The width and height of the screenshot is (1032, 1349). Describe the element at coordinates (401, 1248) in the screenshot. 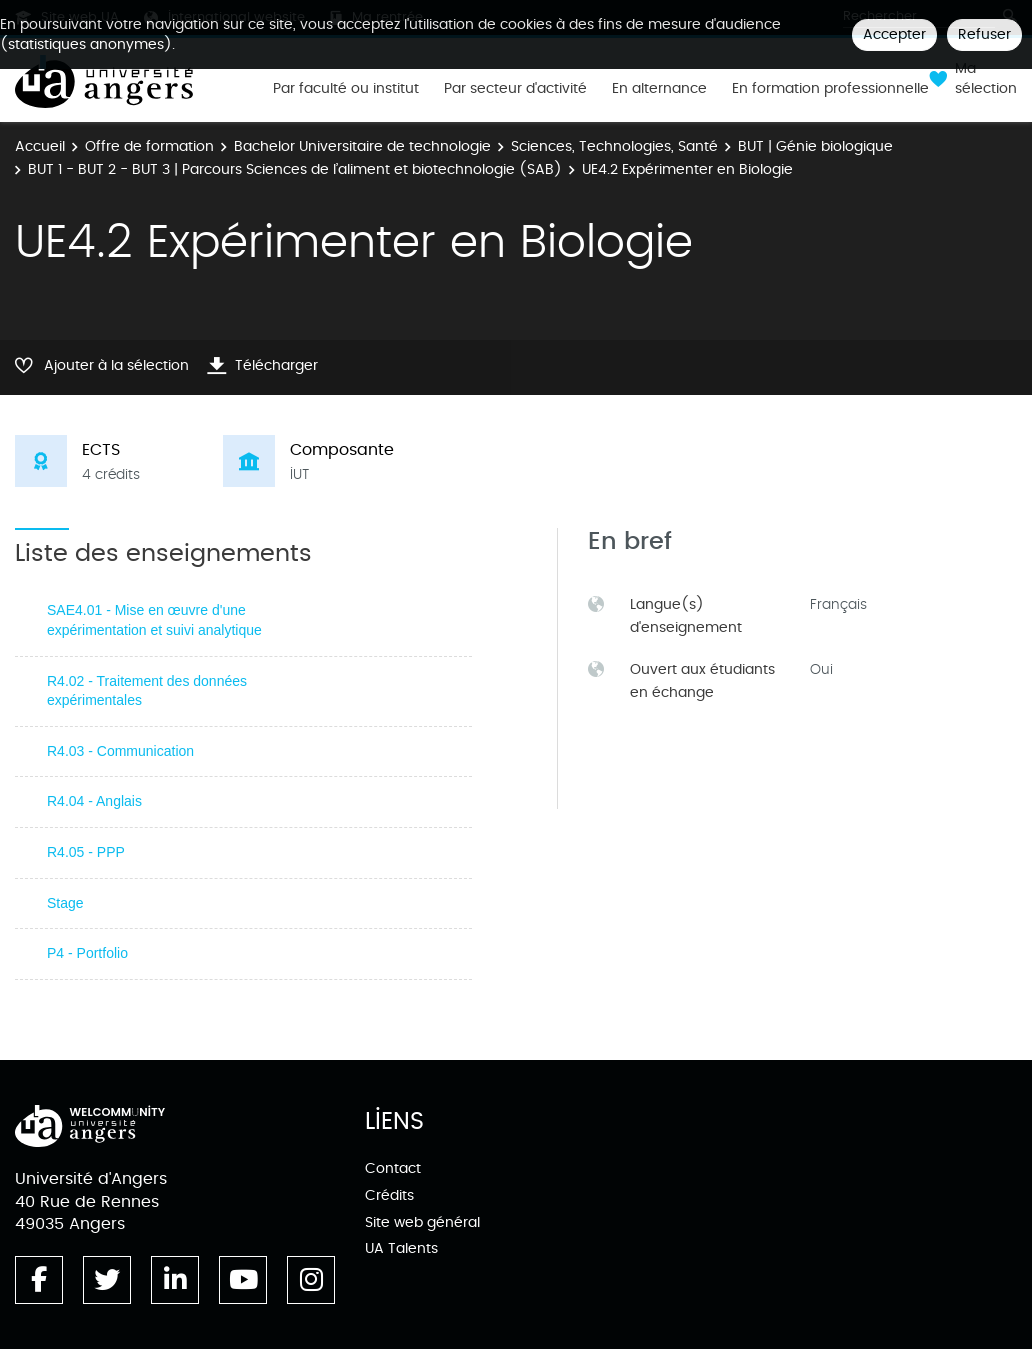

I see `UA Talents` at that location.